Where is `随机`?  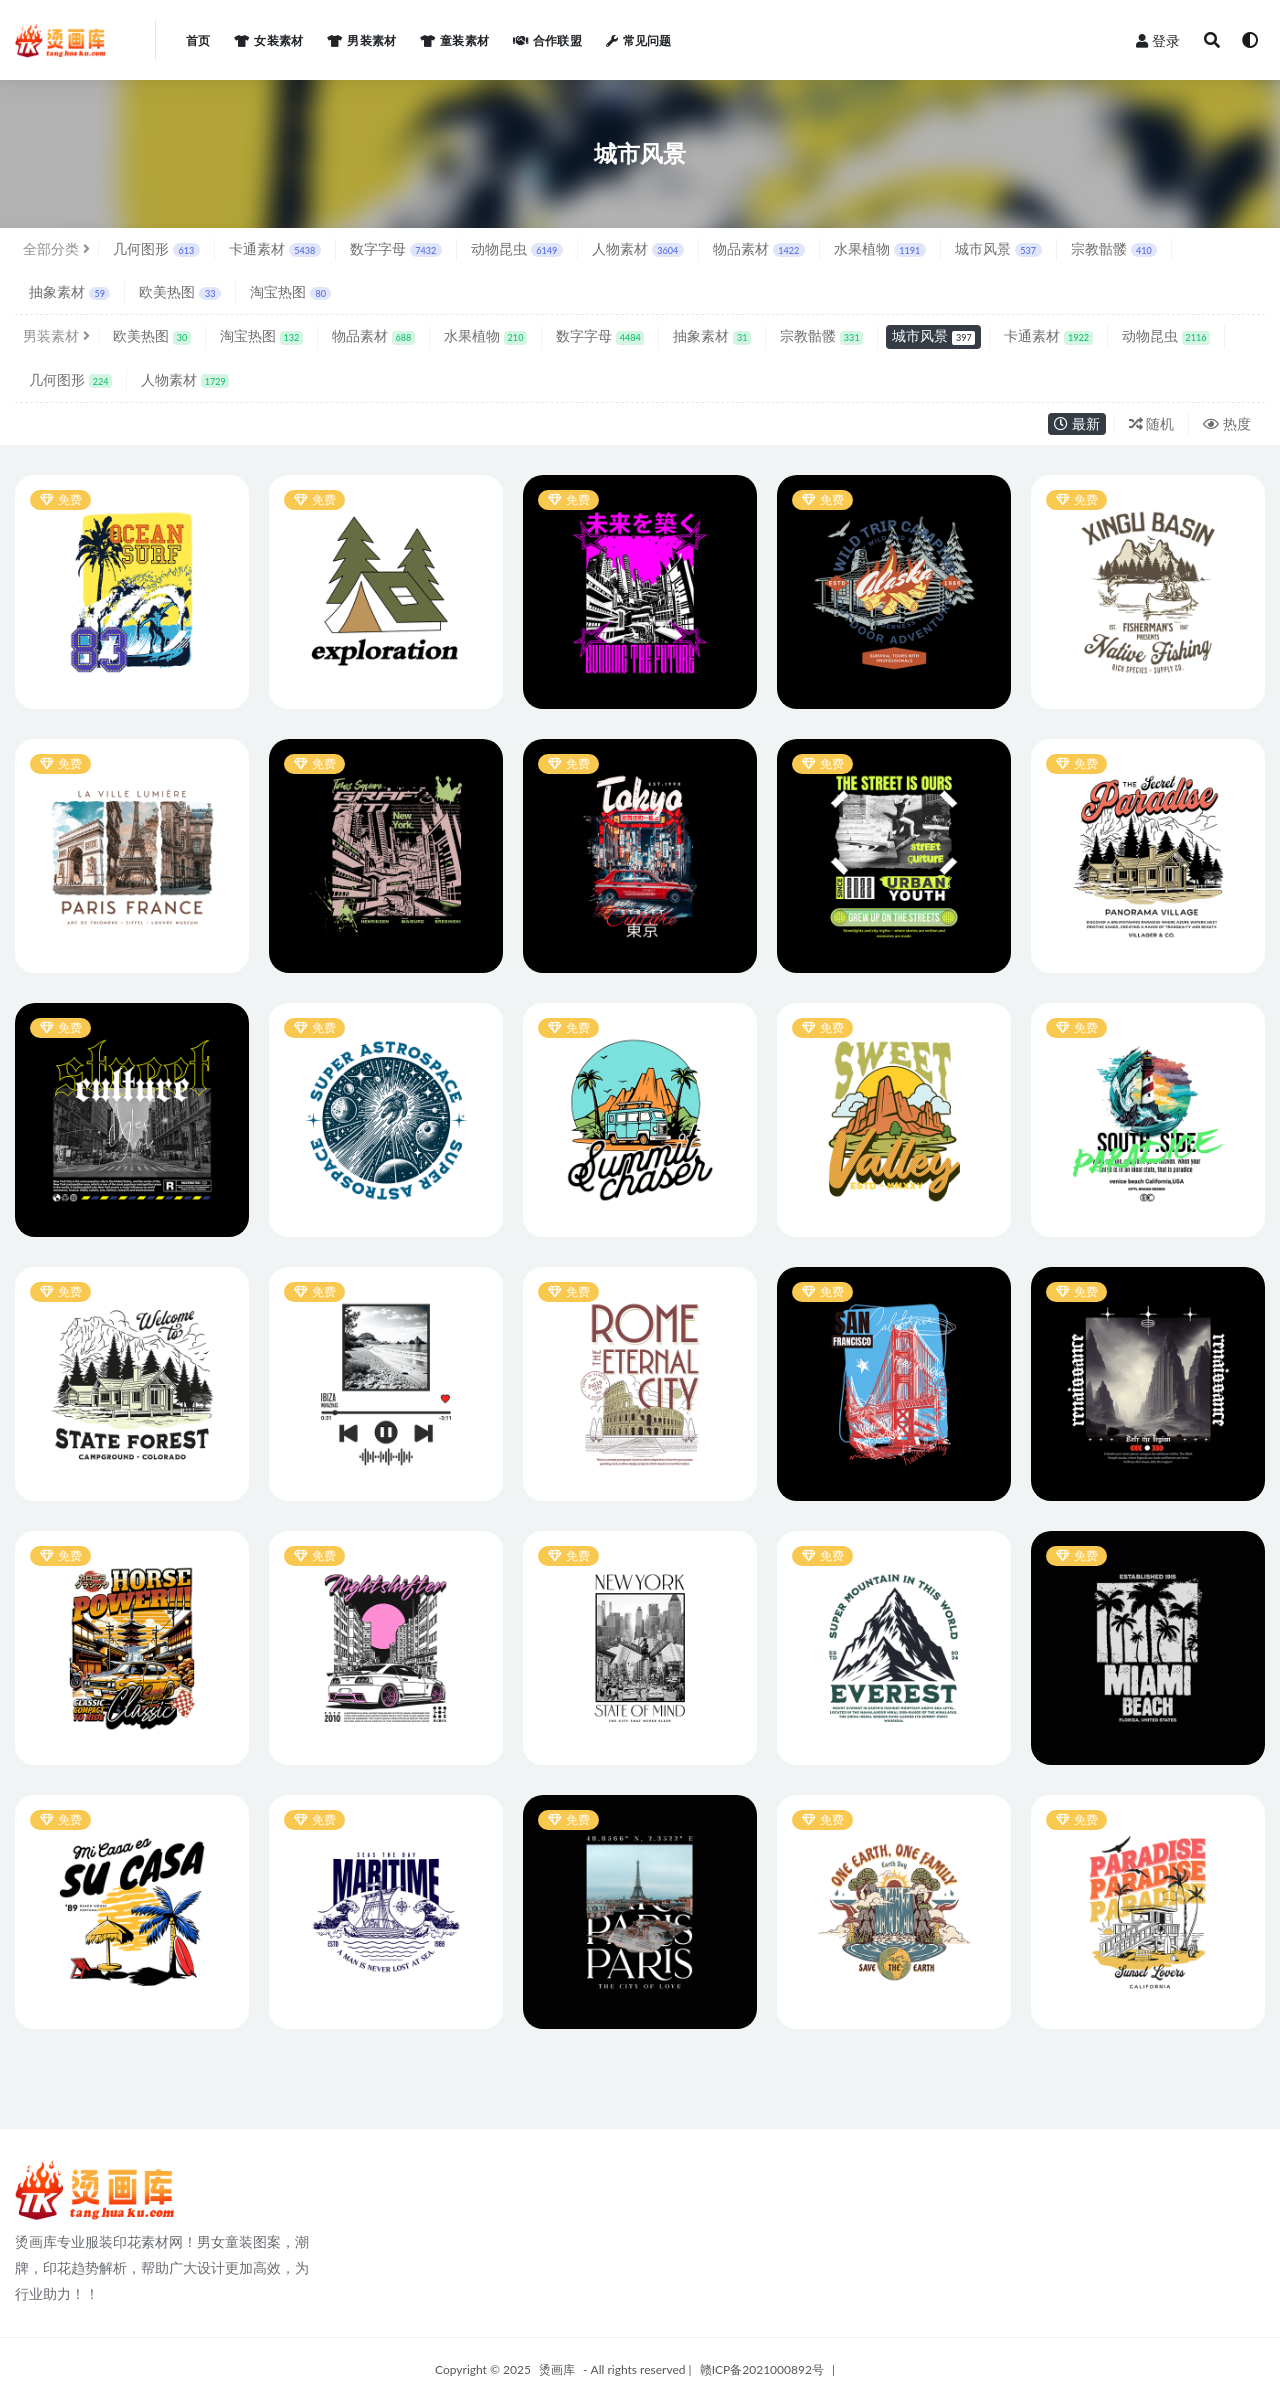 随机 is located at coordinates (1152, 423).